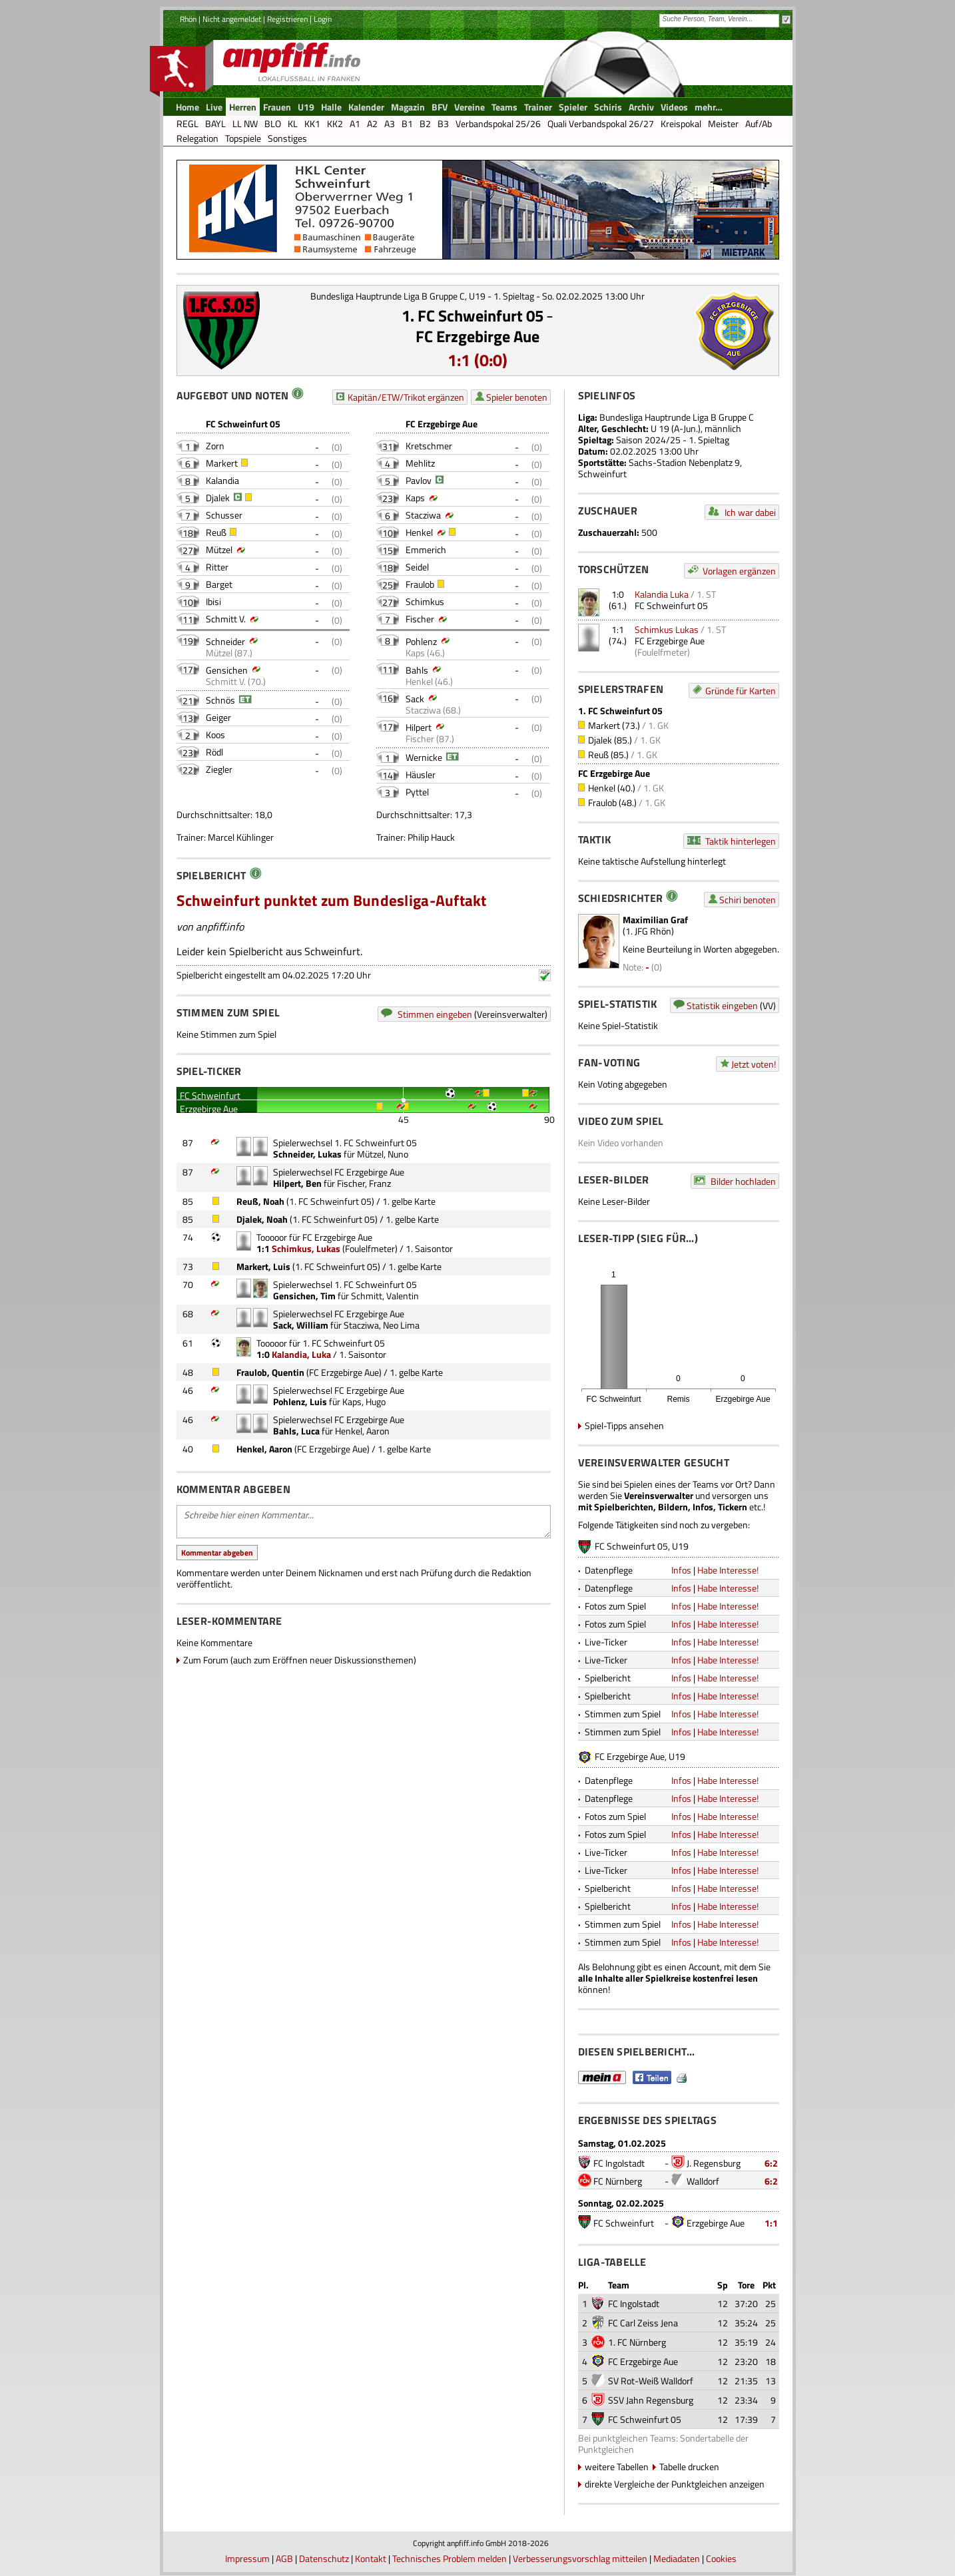  What do you see at coordinates (362, 1431) in the screenshot?
I see `Henkel, Aaron` at bounding box center [362, 1431].